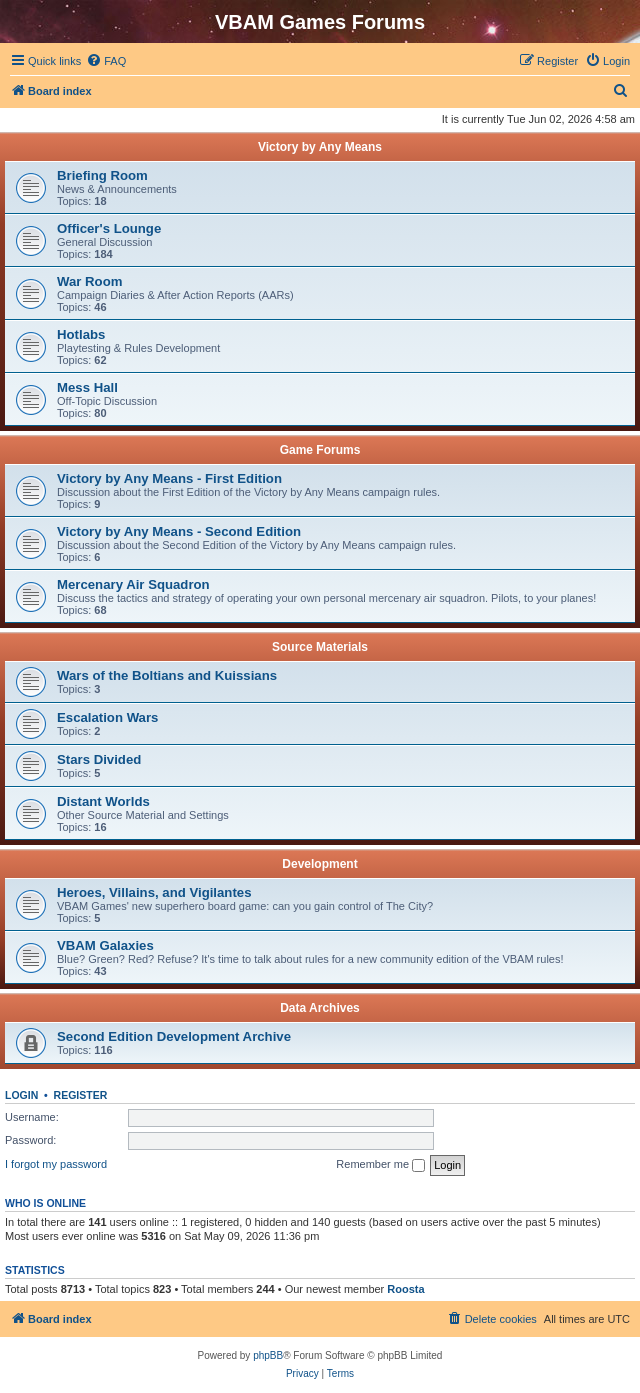  I want to click on Escalation Wars, so click(107, 717).